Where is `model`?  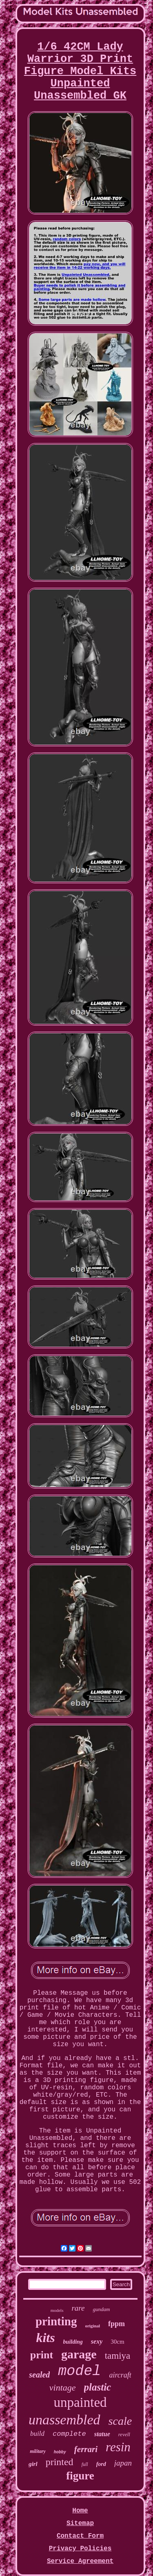 model is located at coordinates (79, 2371).